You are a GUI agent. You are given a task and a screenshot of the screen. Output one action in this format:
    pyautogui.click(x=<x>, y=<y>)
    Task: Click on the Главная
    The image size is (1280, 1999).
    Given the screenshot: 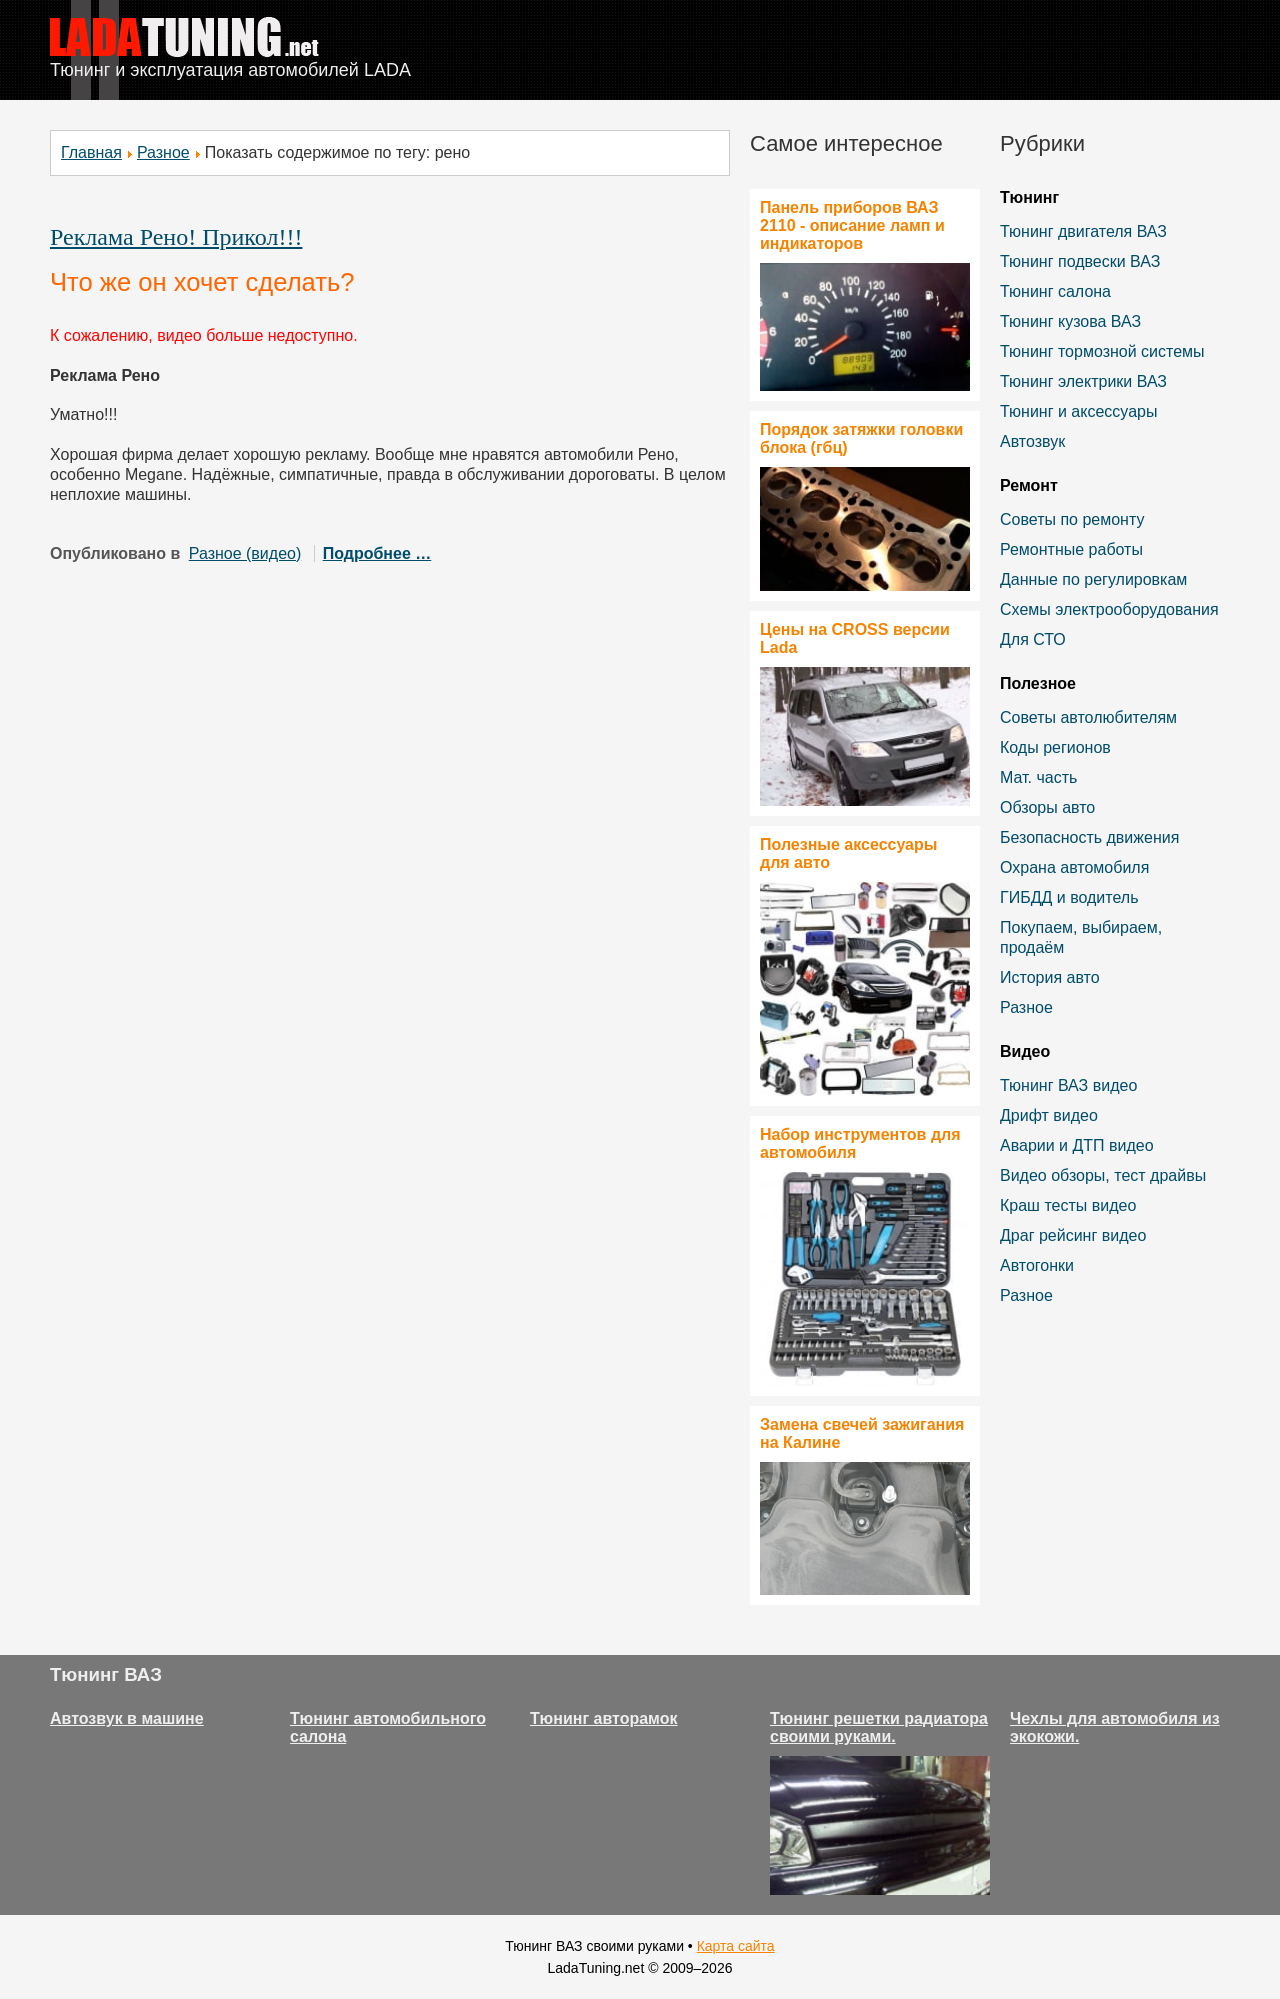 What is the action you would take?
    pyautogui.click(x=91, y=152)
    